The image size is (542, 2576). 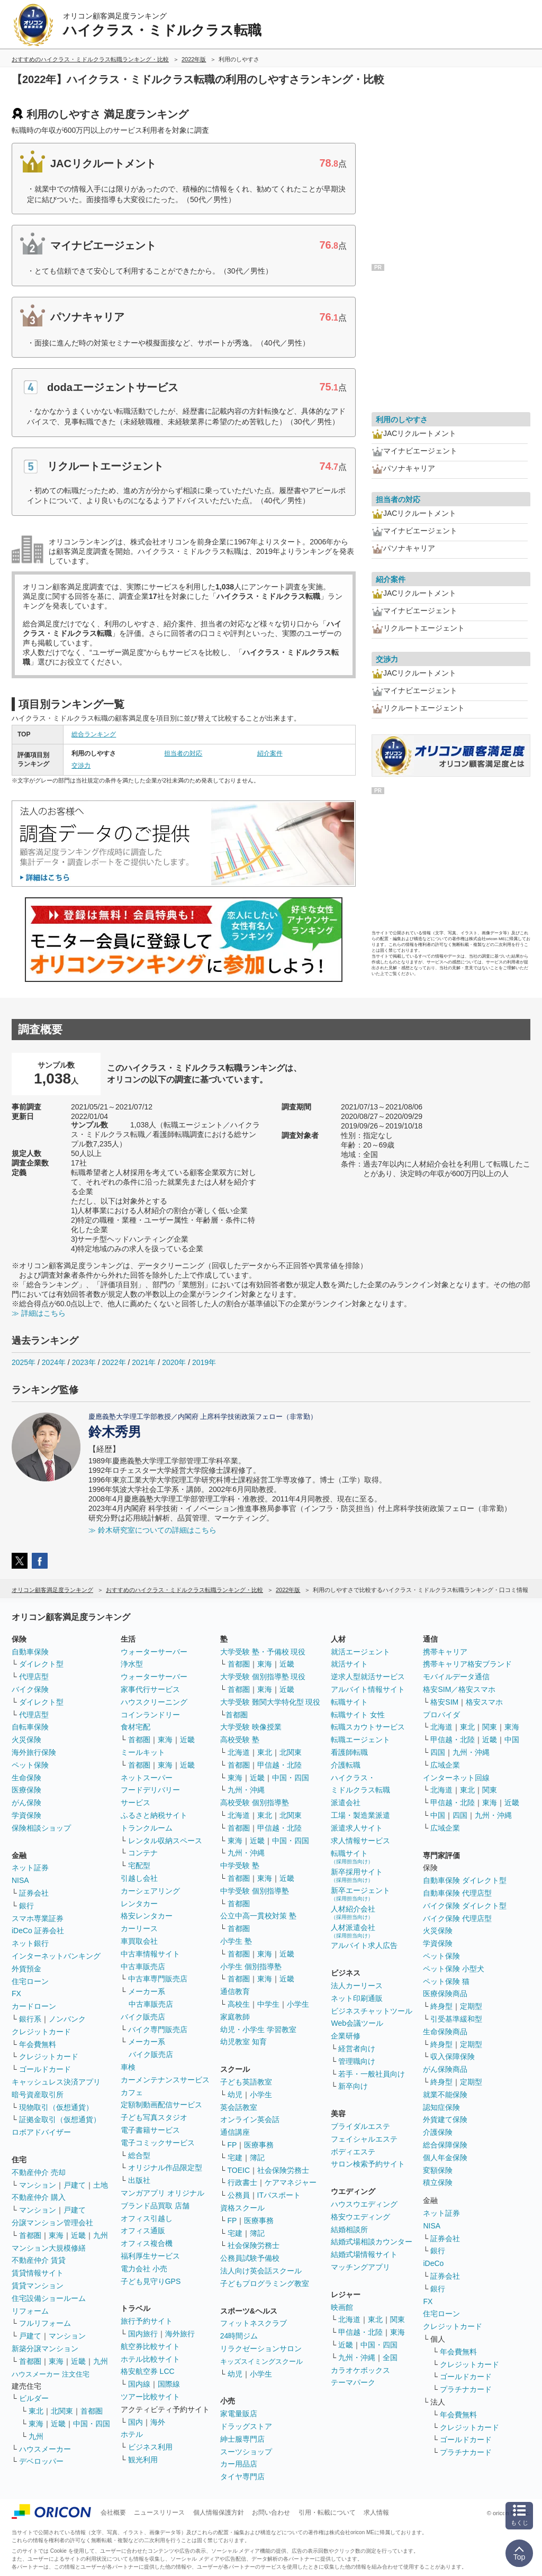 What do you see at coordinates (34, 1676) in the screenshot?
I see `代理店型` at bounding box center [34, 1676].